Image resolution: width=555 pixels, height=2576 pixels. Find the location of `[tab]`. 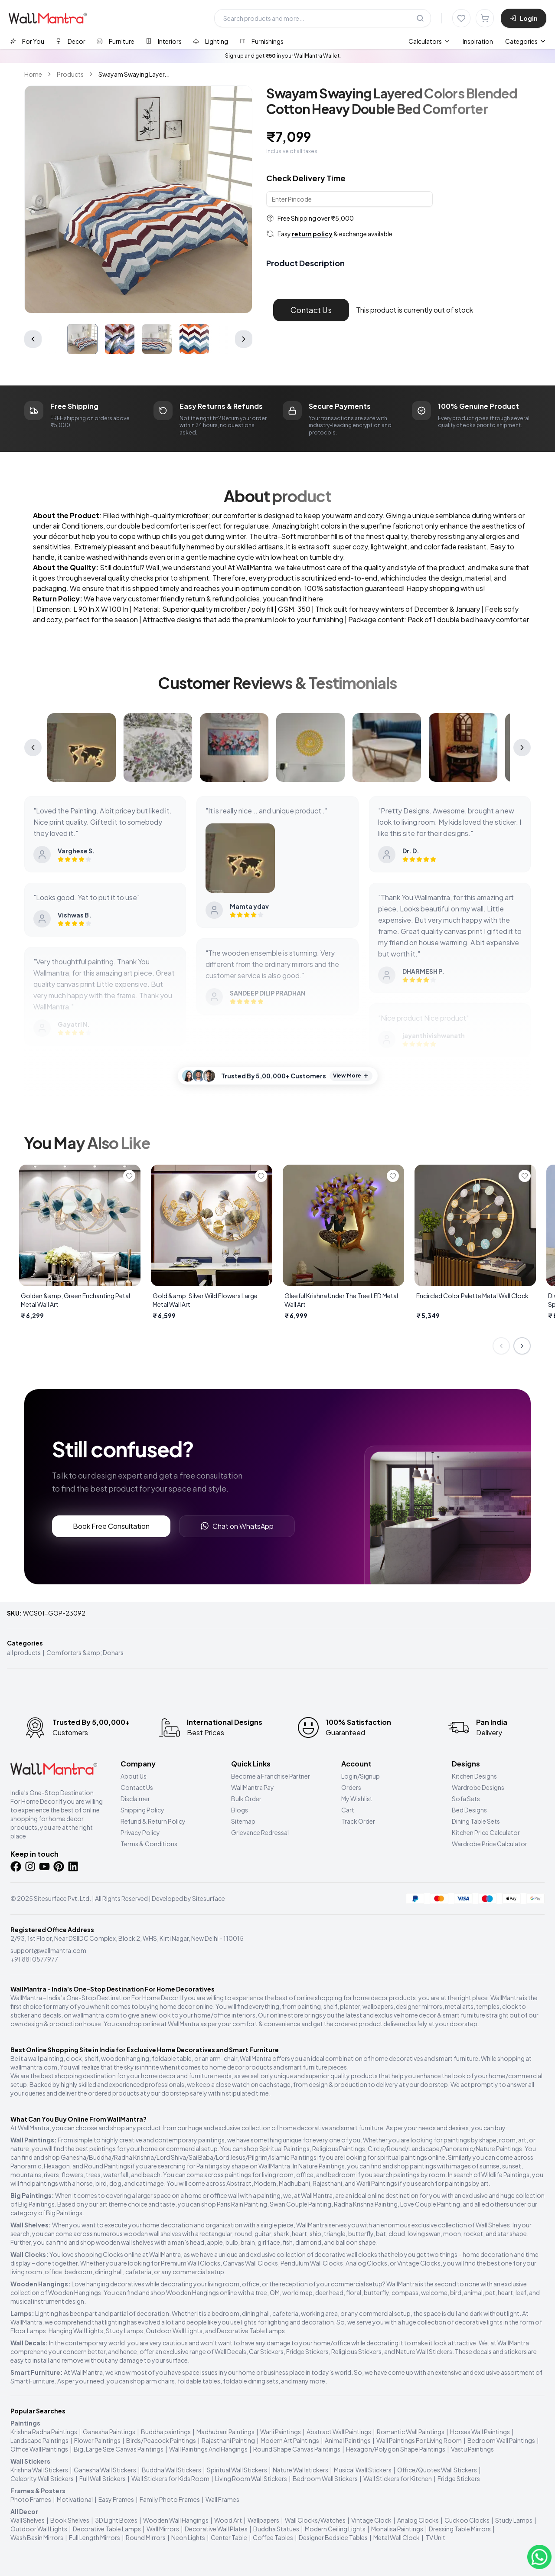

[tab] is located at coordinates (27, 41).